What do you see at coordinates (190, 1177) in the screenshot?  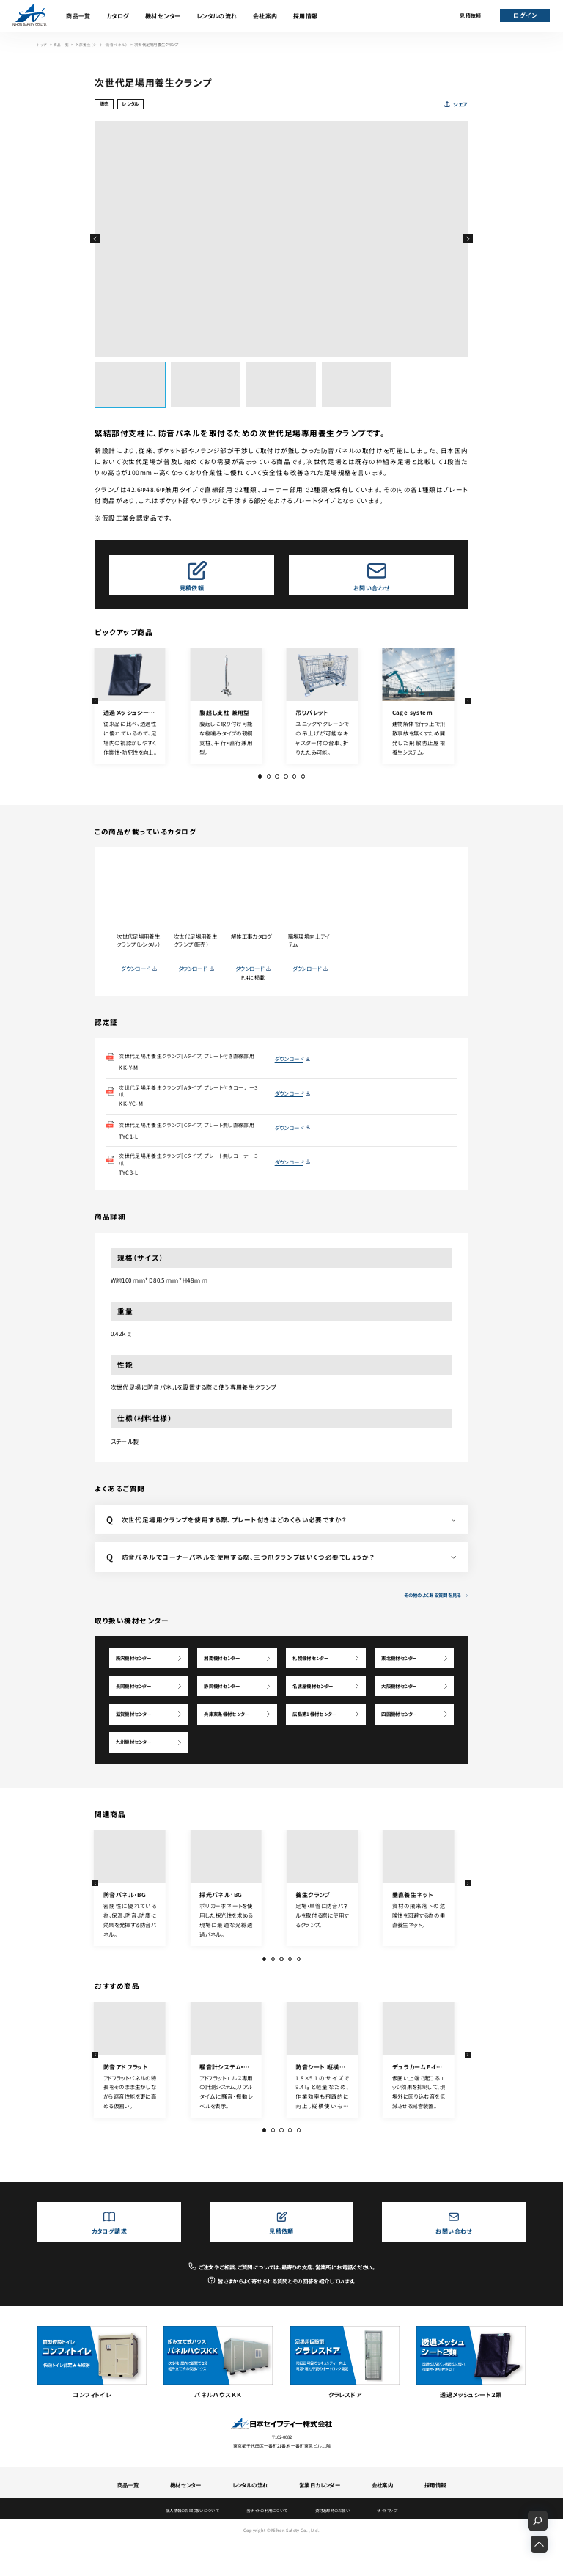 I see `次世代足場用養生クランプ［Cタイプ］プレート無しコーナー３爪` at bounding box center [190, 1177].